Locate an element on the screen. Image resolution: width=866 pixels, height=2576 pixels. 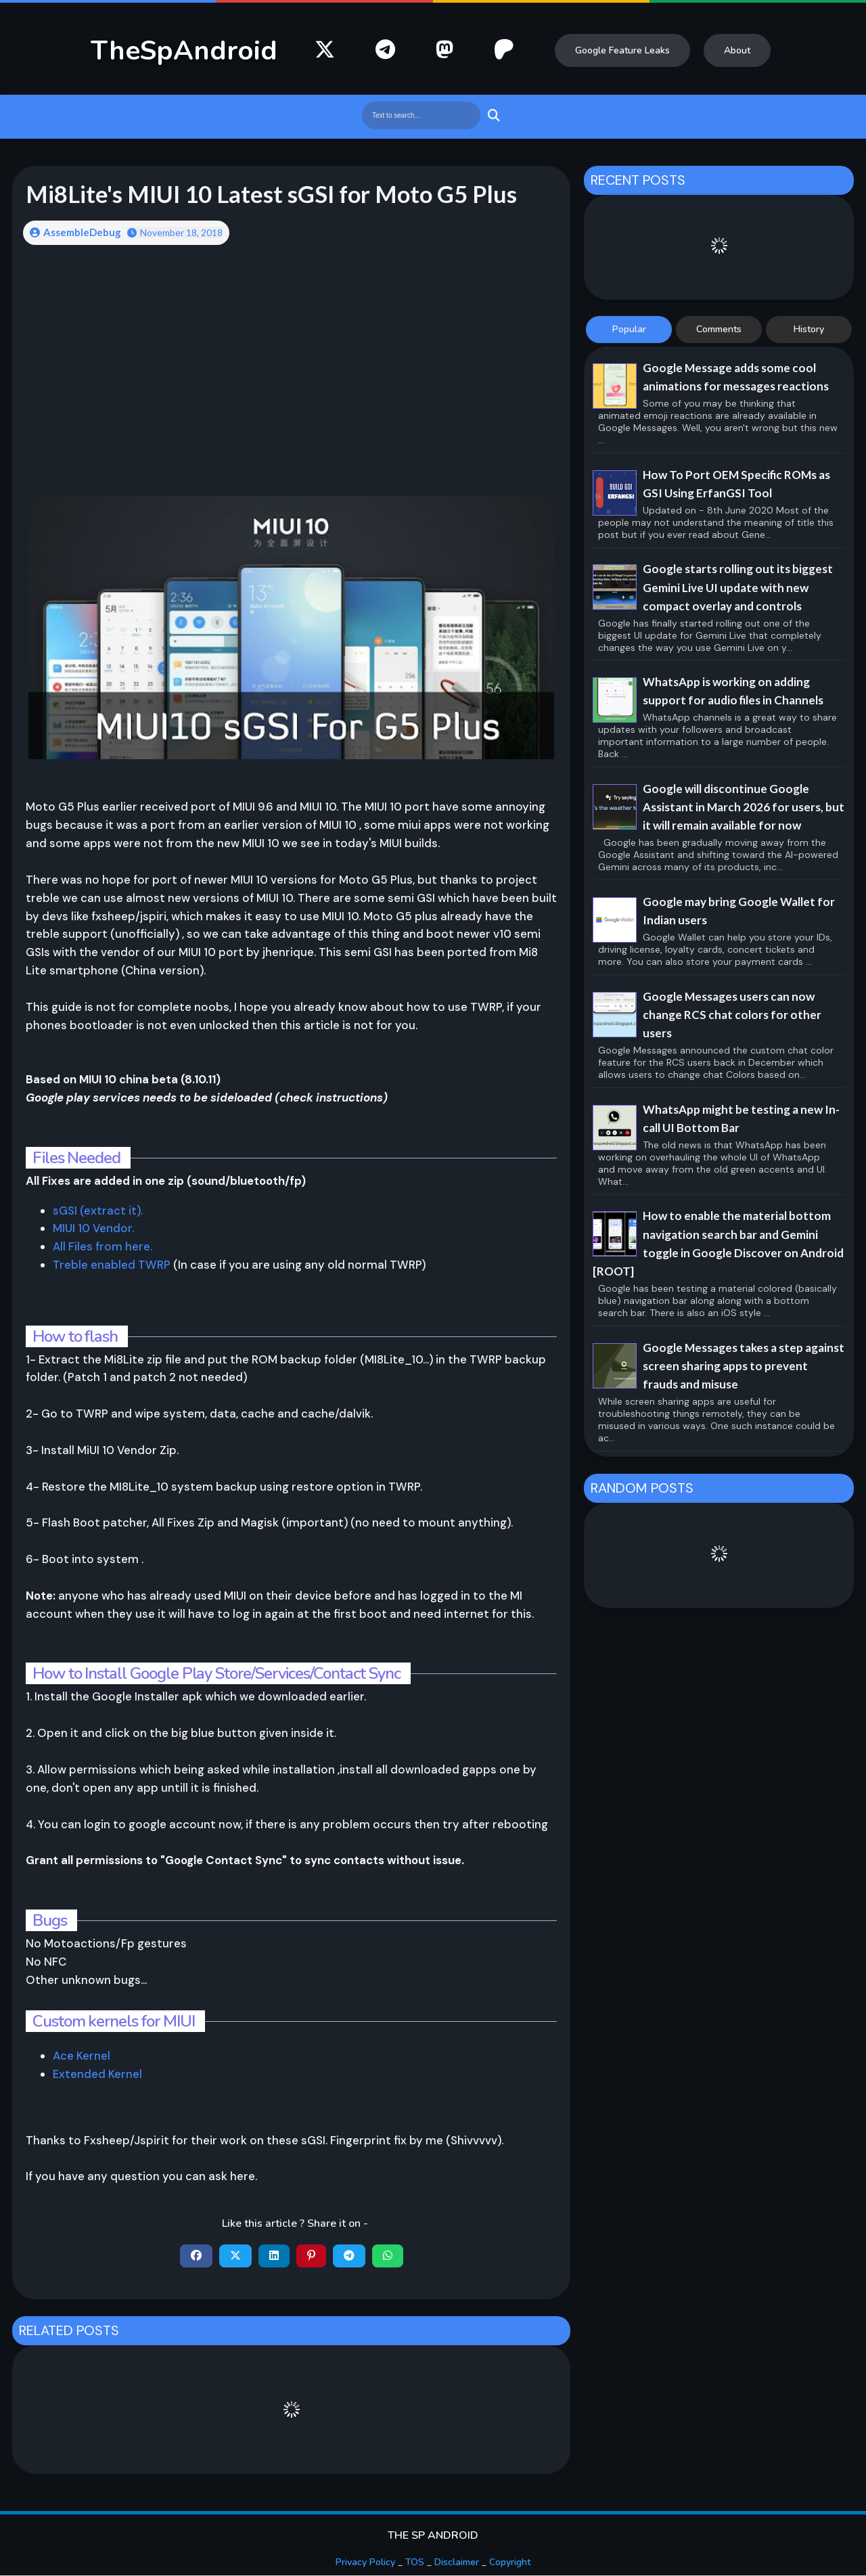
All Files from here. is located at coordinates (102, 1247).